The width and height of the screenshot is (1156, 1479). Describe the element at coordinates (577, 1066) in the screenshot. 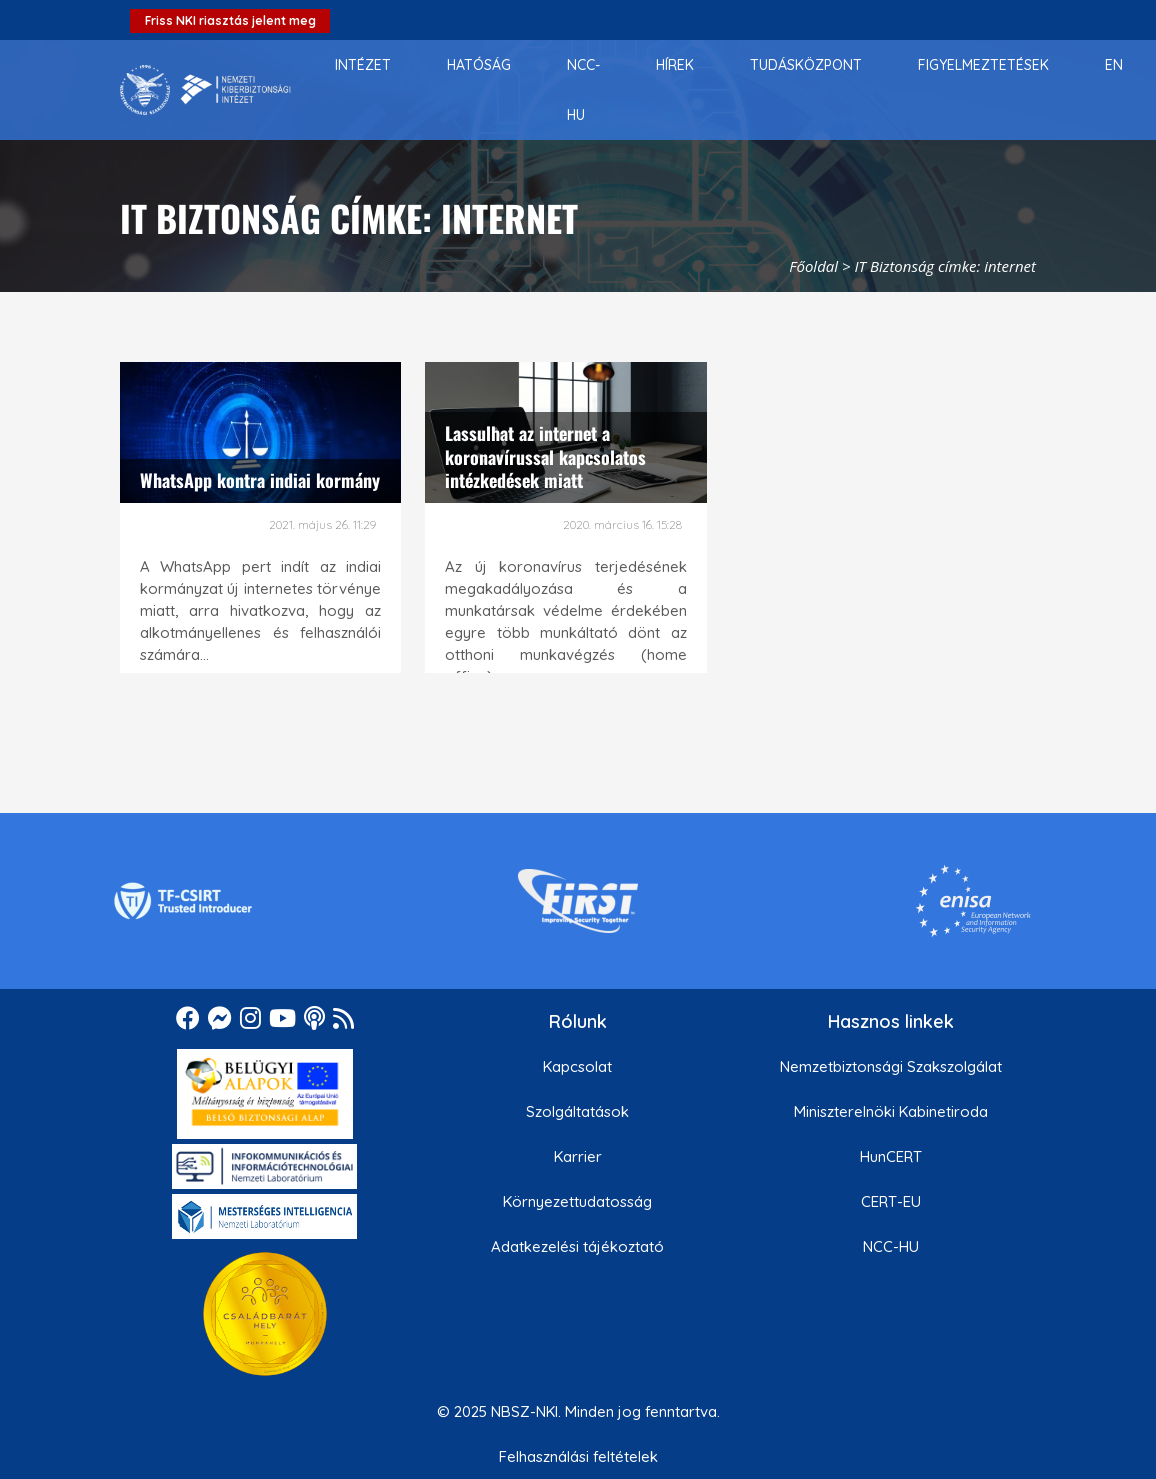

I see `Kapcsolat` at that location.